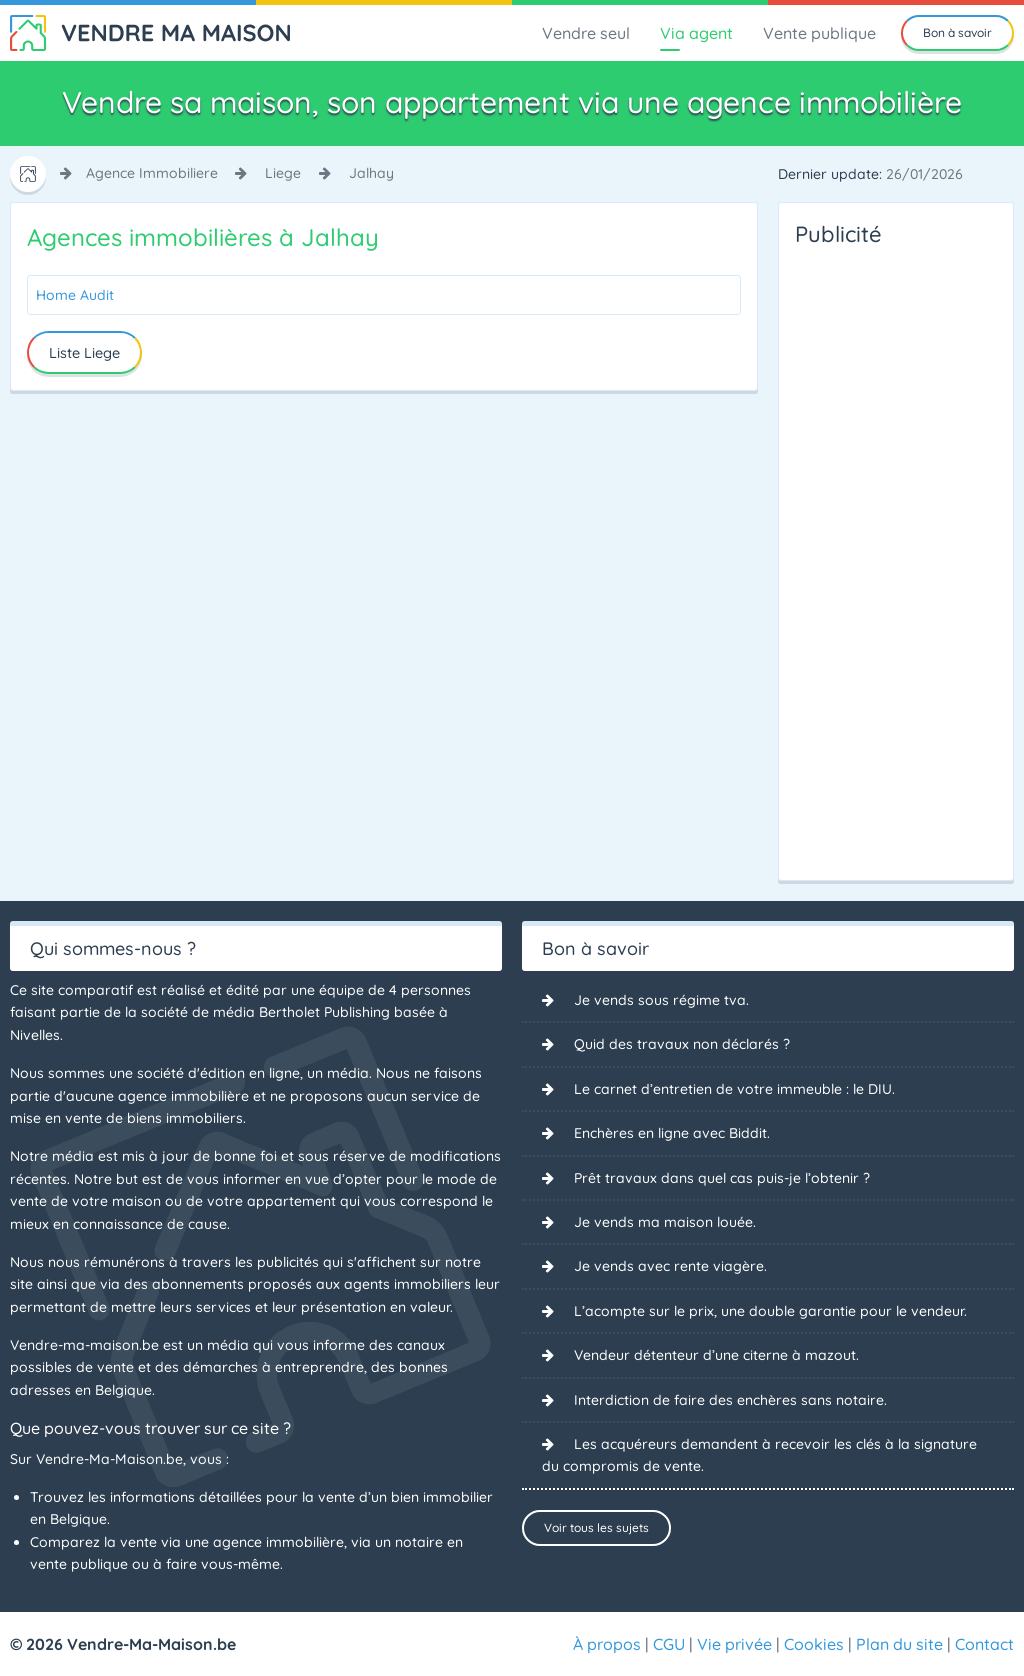 The width and height of the screenshot is (1024, 1676). What do you see at coordinates (672, 1133) in the screenshot?
I see `Enchères en ligne avec Biddit.` at bounding box center [672, 1133].